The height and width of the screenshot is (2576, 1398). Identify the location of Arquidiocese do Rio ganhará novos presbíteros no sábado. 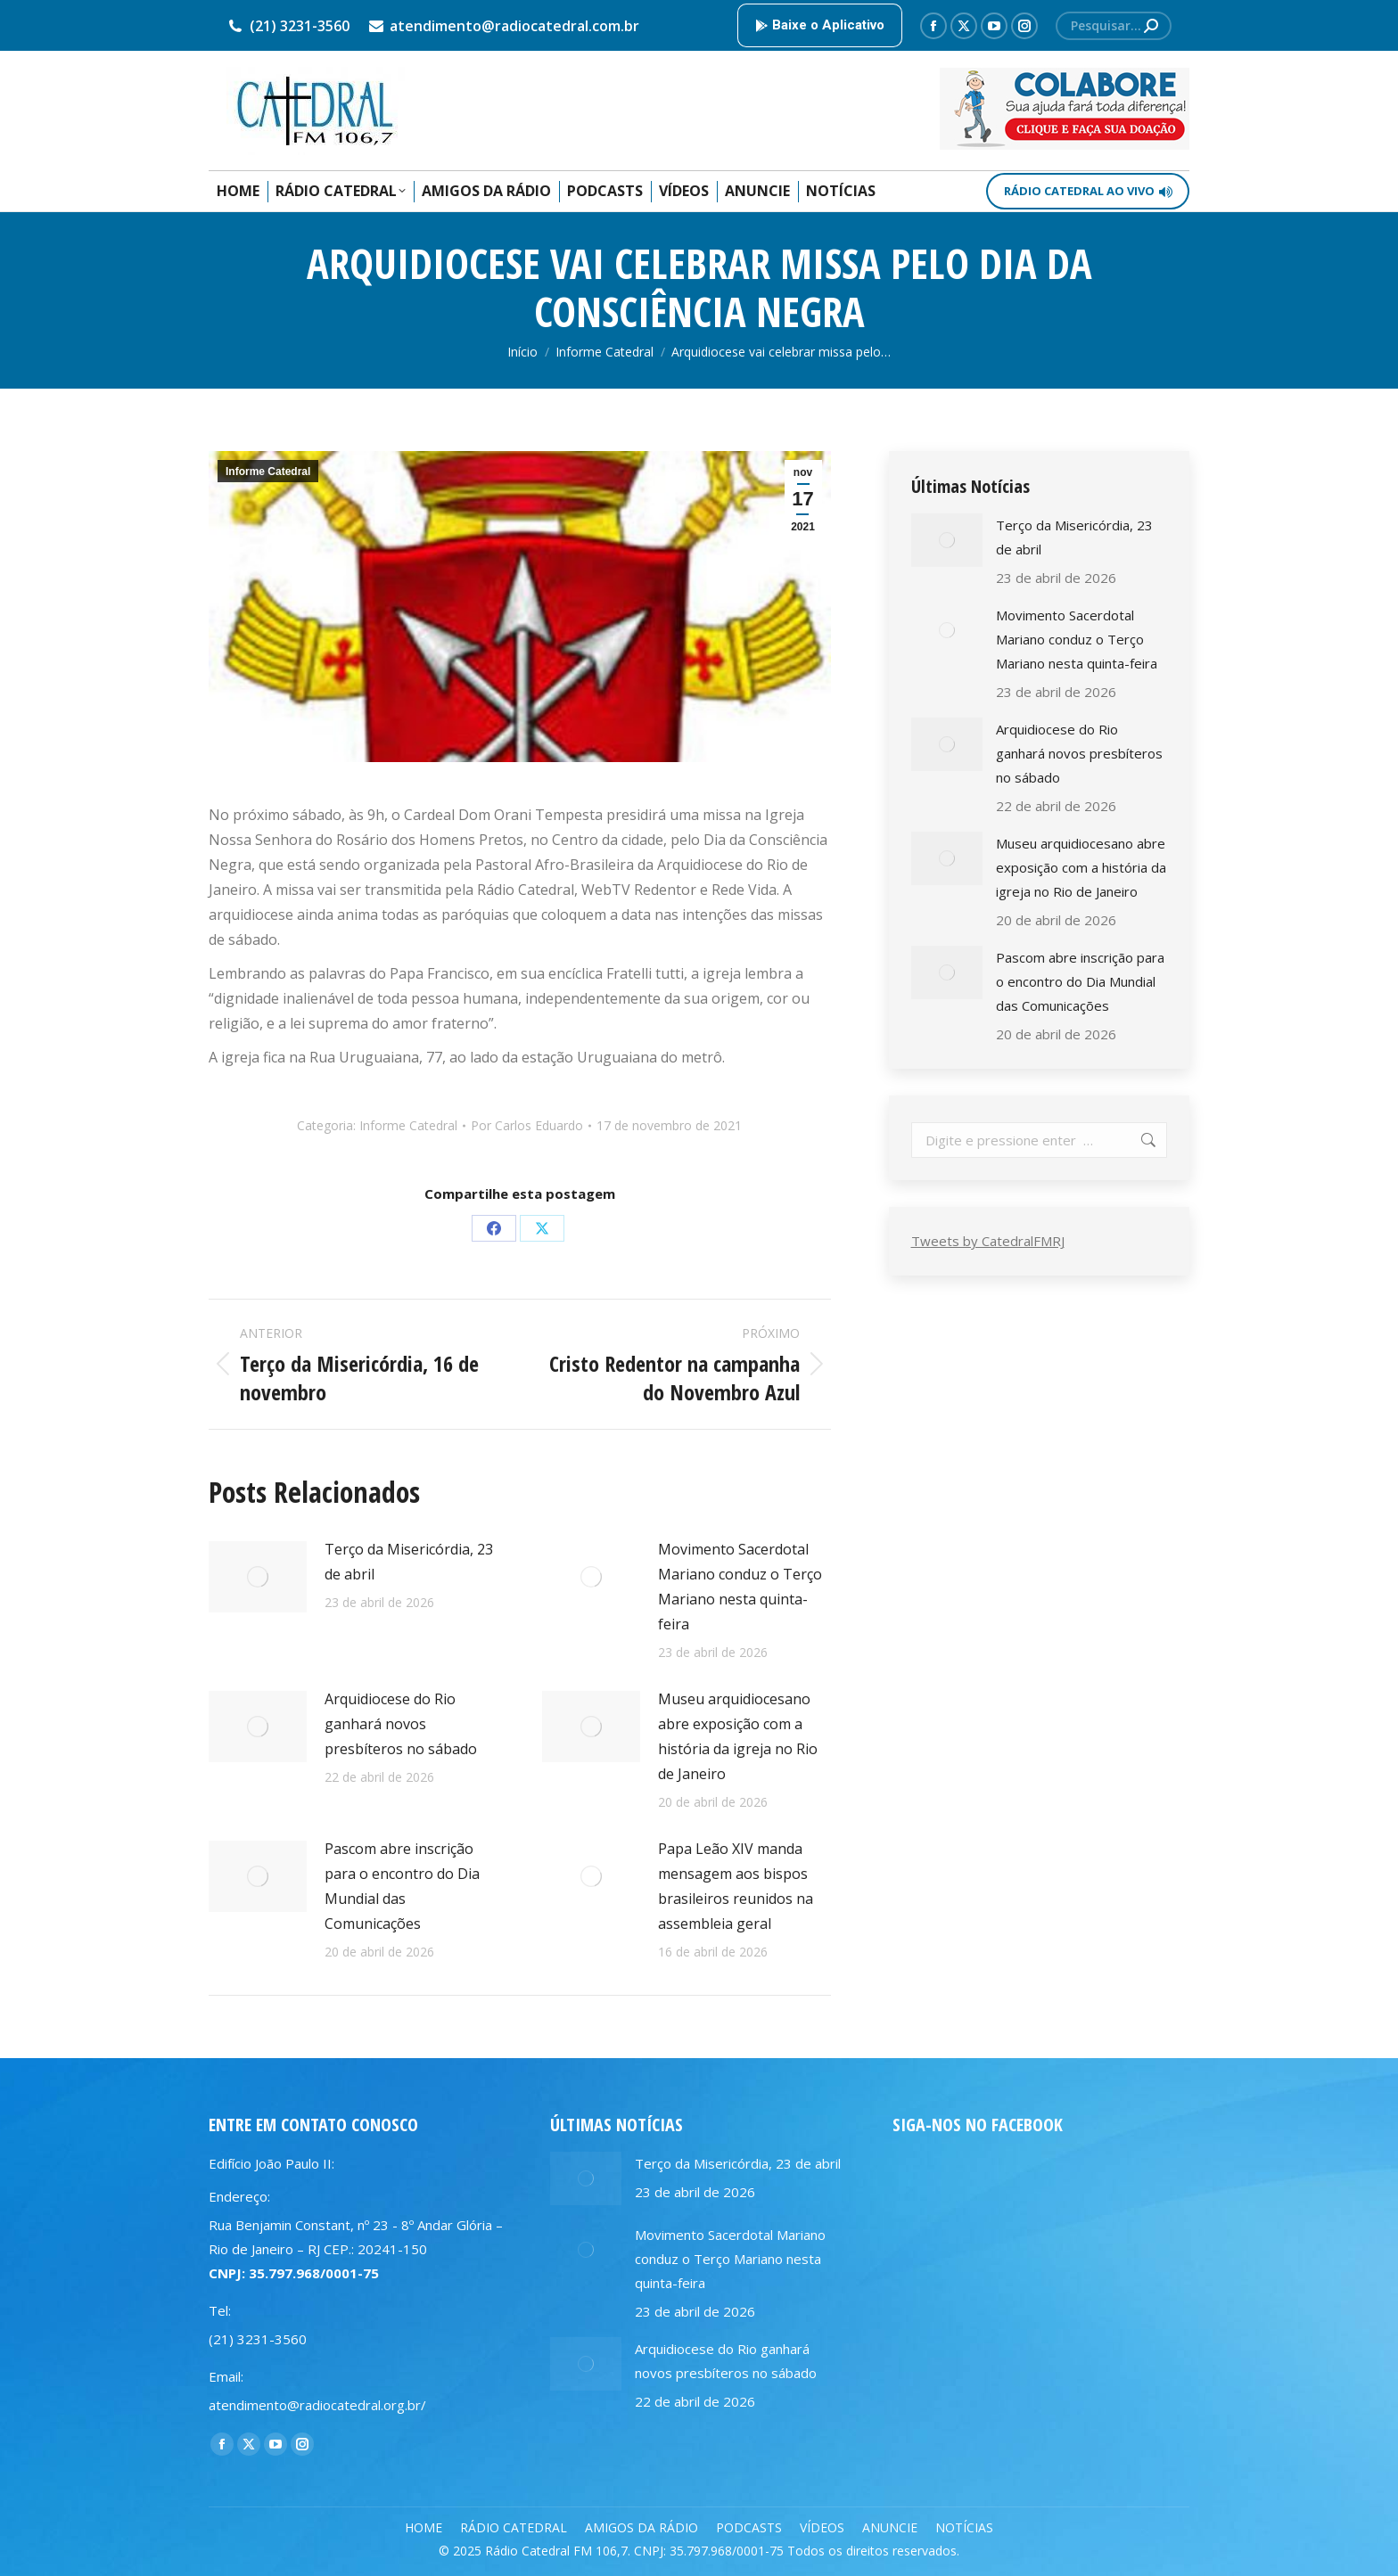
(401, 1724).